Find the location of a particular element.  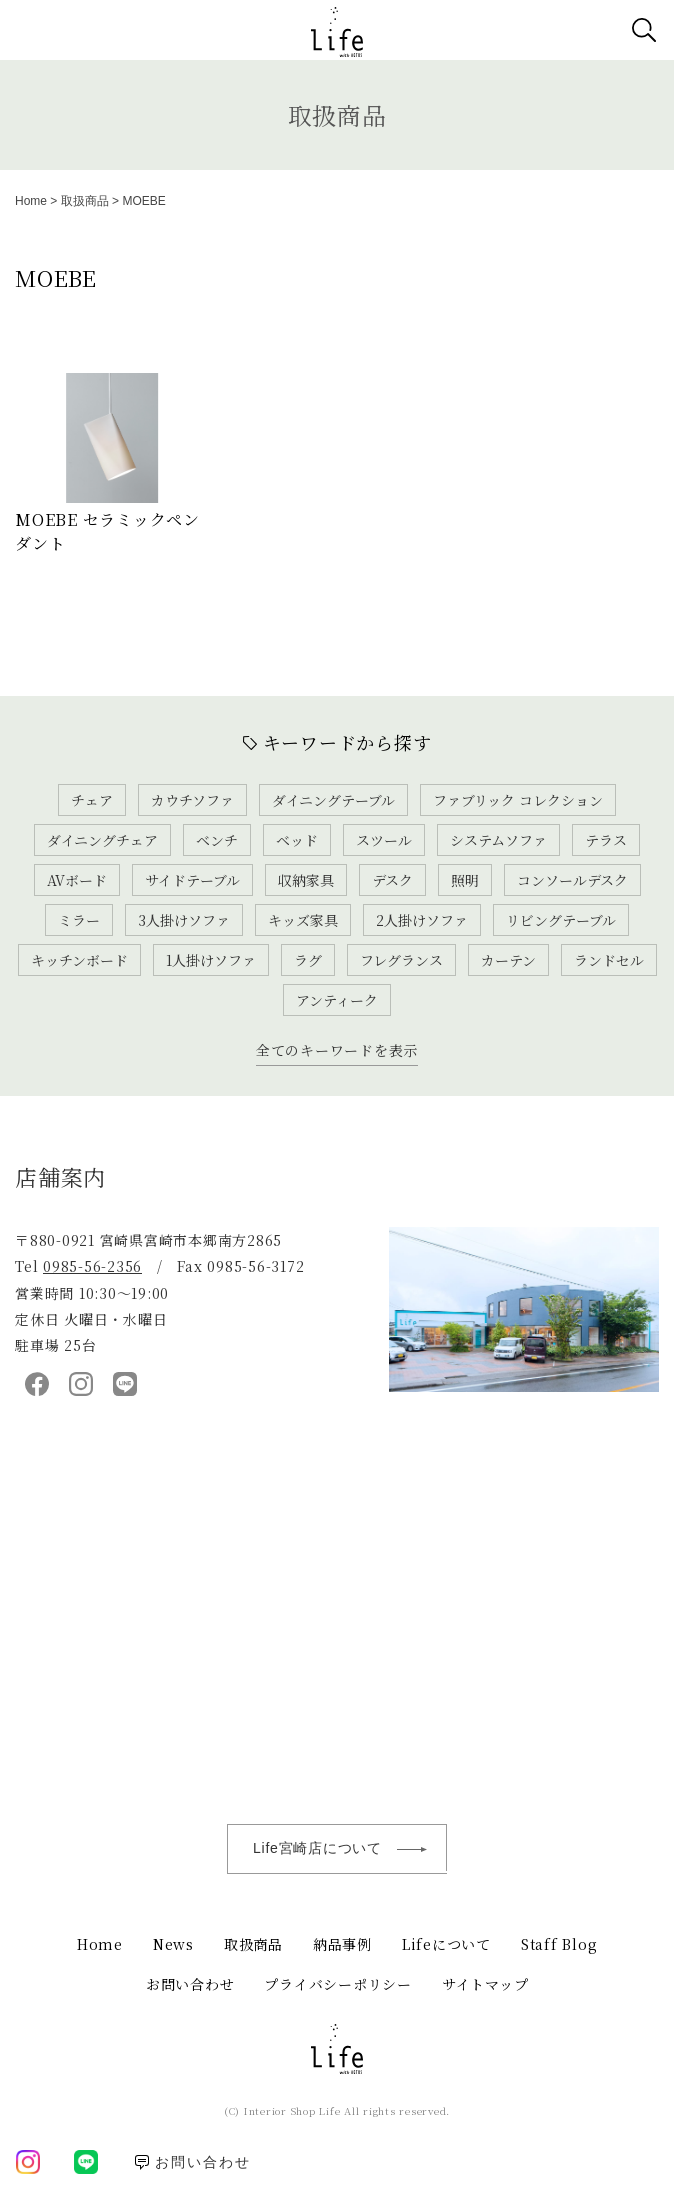

ベッド is located at coordinates (297, 840).